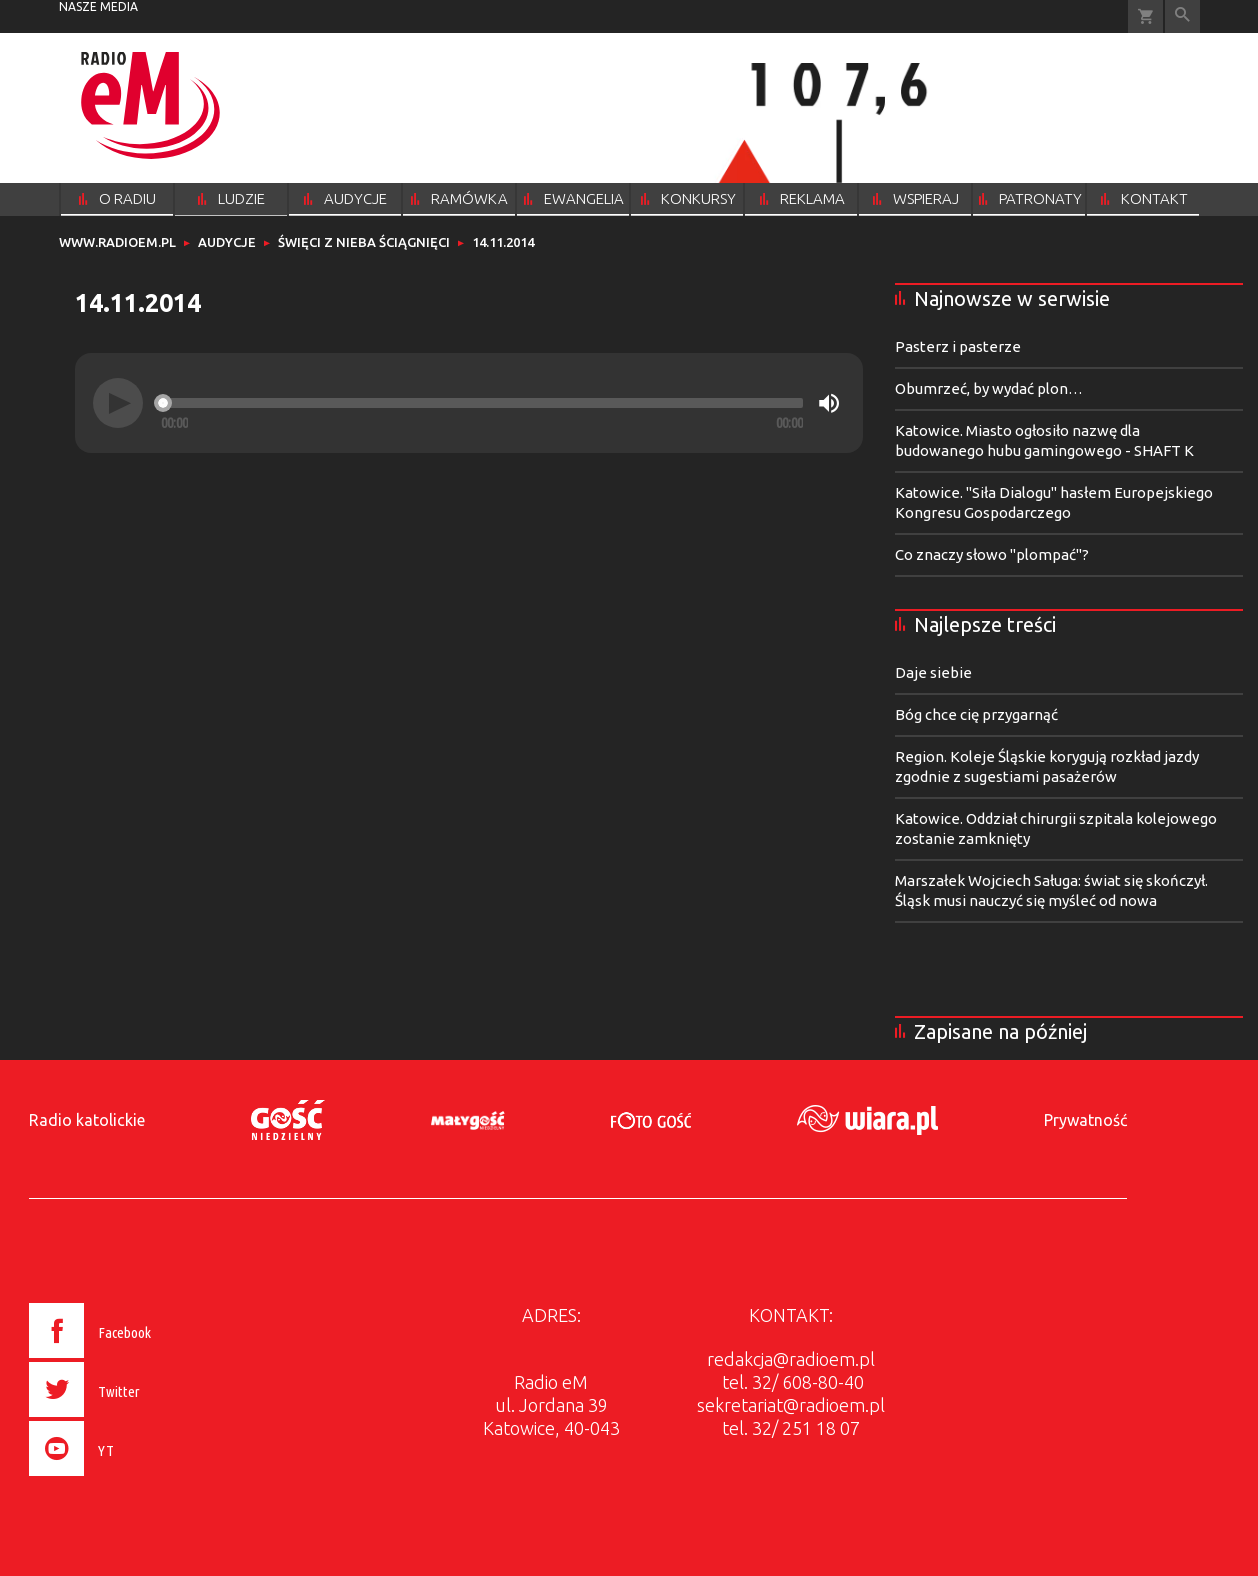 This screenshot has width=1258, height=1576. What do you see at coordinates (482, 403) in the screenshot?
I see `[slider]` at bounding box center [482, 403].